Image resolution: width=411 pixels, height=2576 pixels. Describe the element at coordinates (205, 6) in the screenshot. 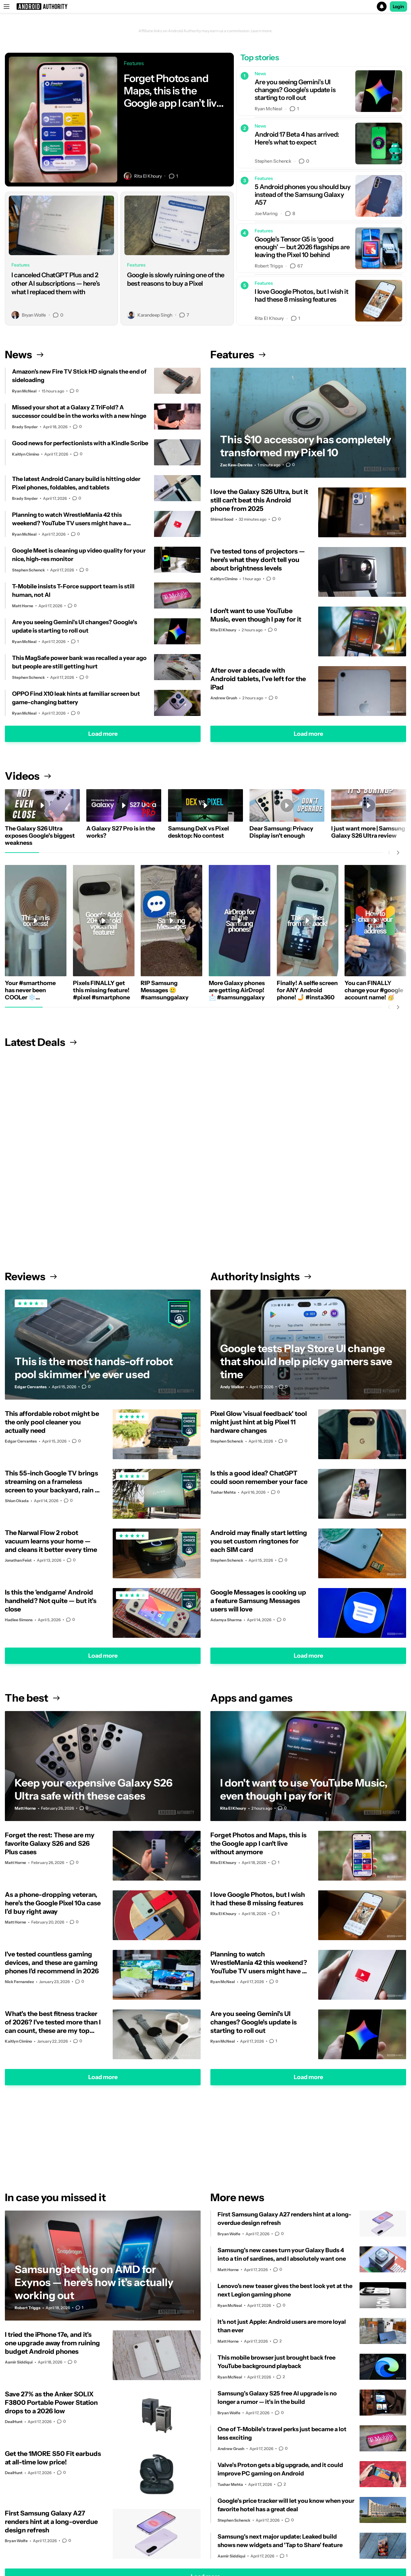

I see `[button]` at that location.